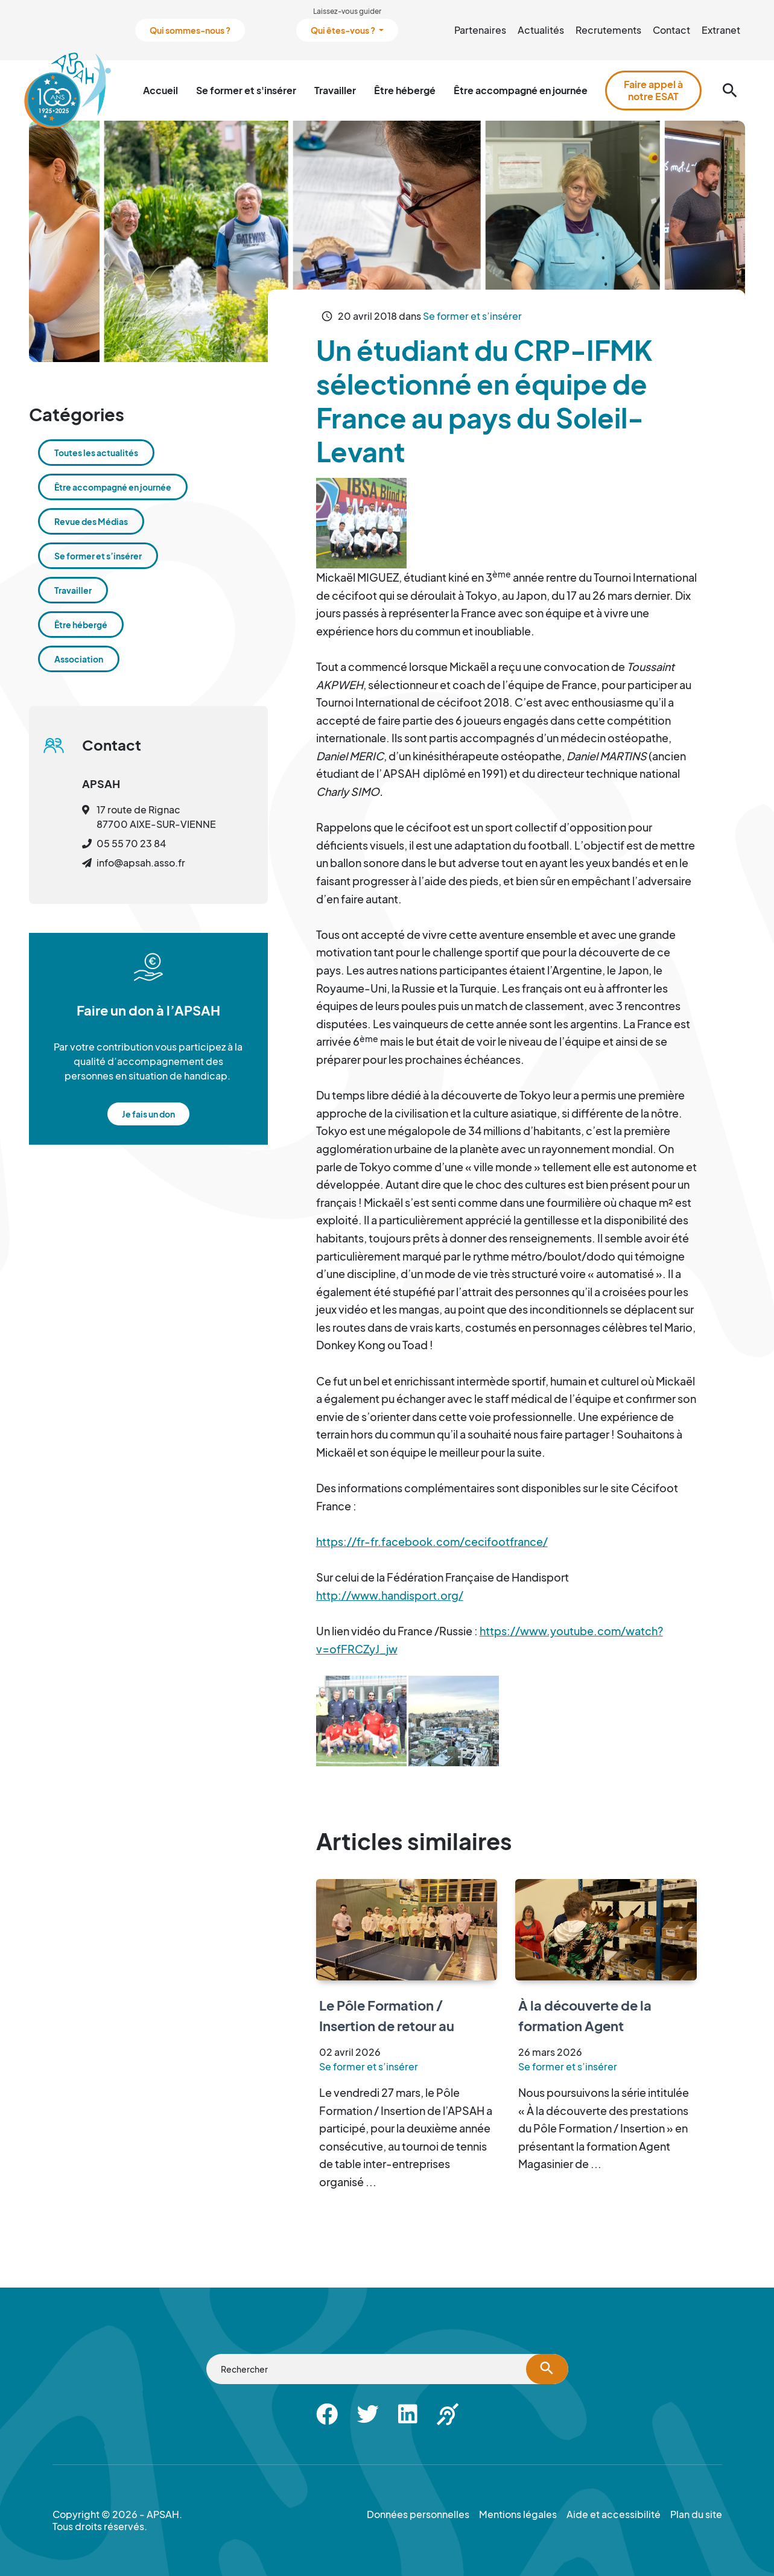 The height and width of the screenshot is (2576, 774). I want to click on Revue des Médias, so click(91, 521).